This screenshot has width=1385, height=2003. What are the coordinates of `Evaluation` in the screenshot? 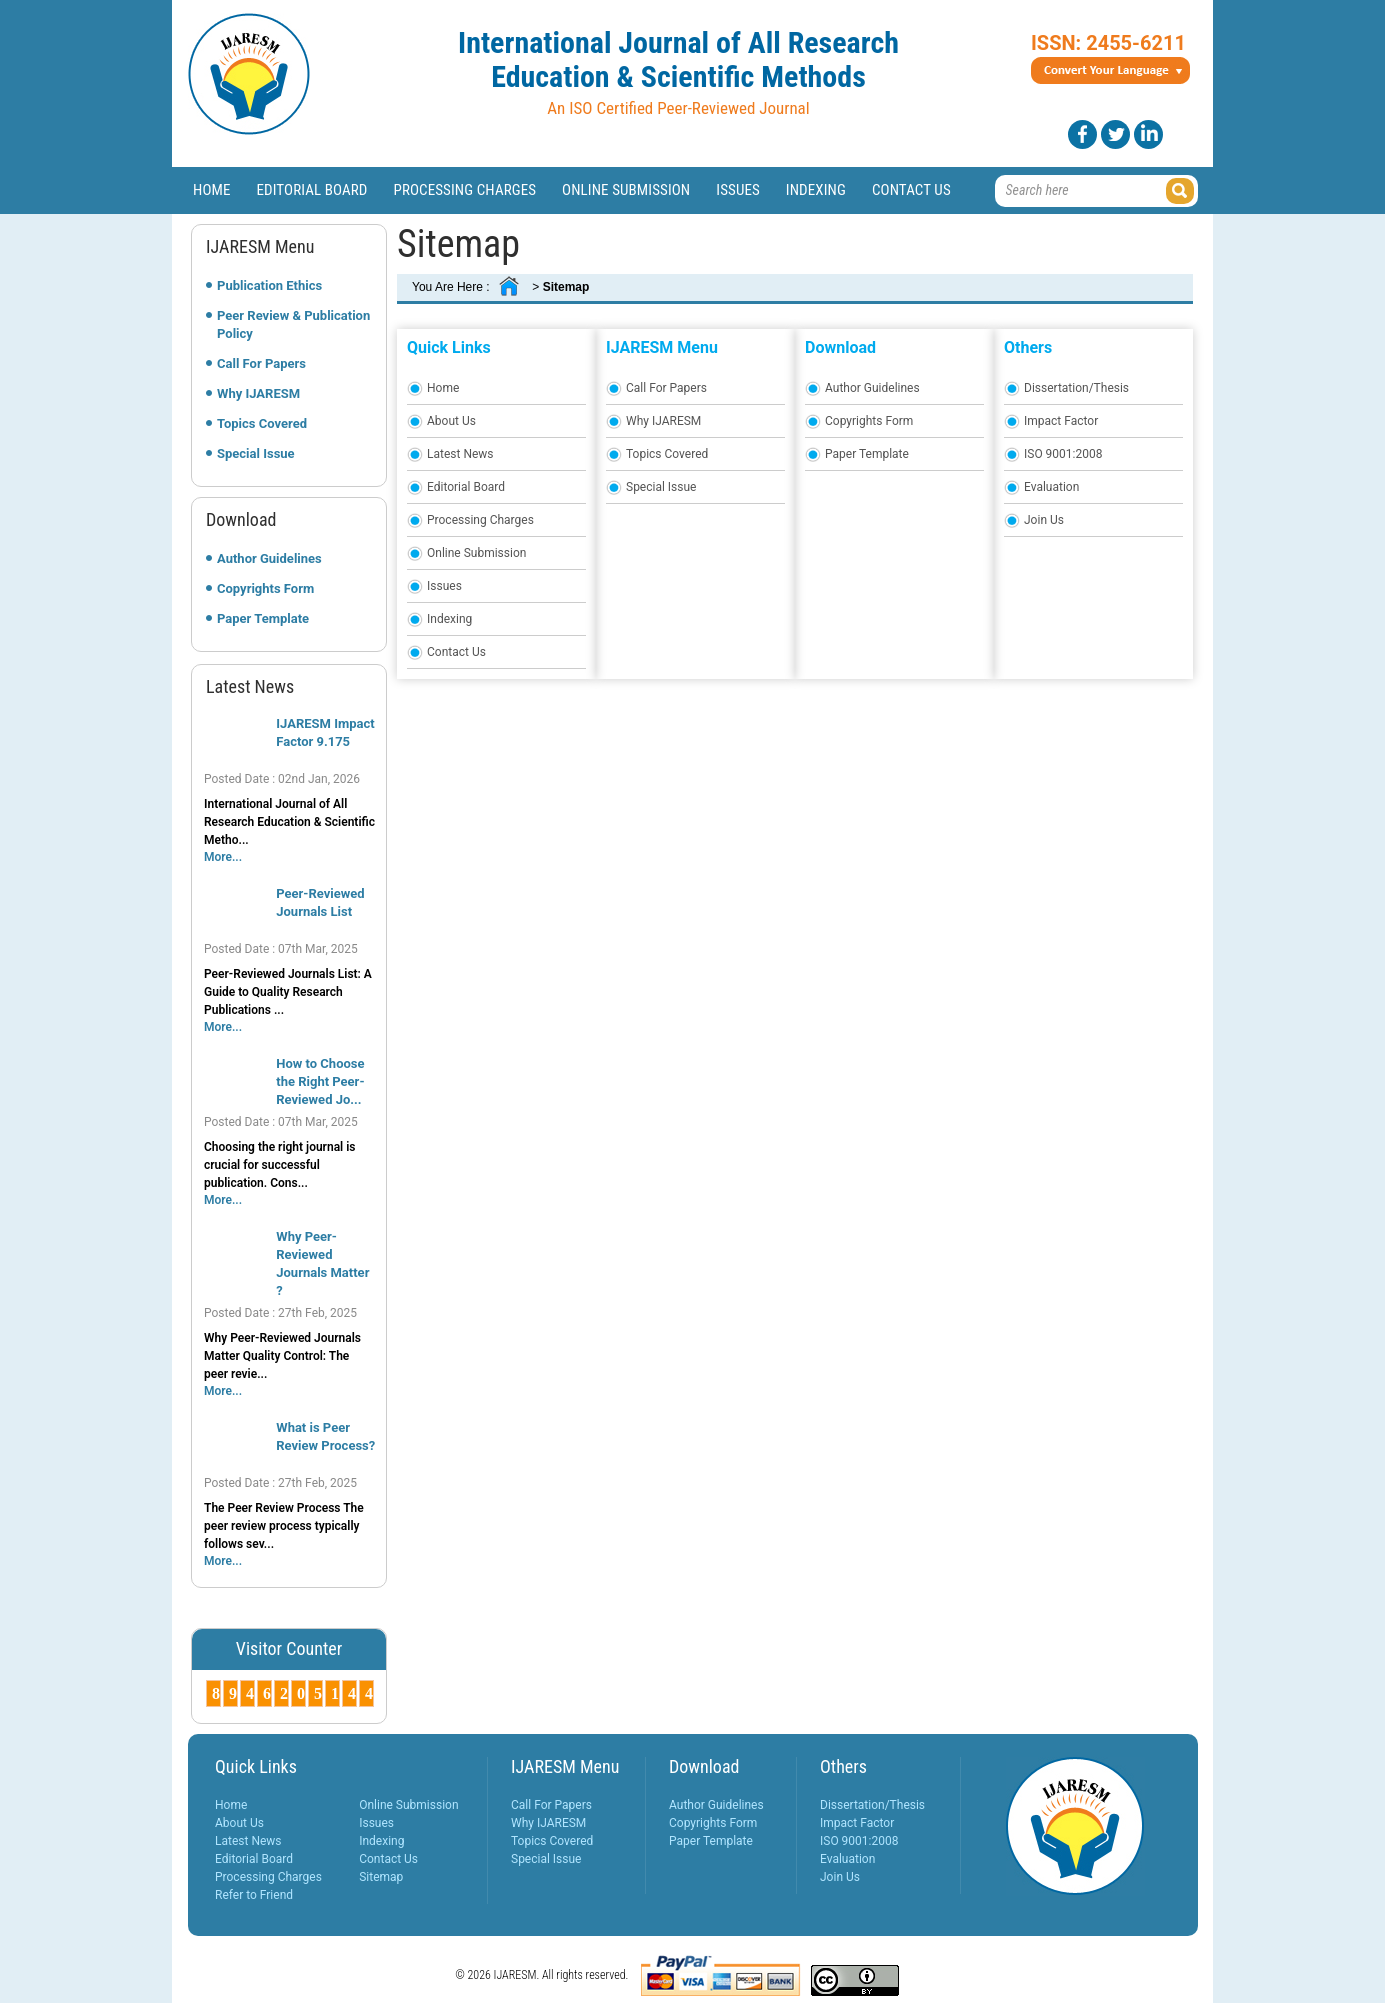 It's located at (1051, 487).